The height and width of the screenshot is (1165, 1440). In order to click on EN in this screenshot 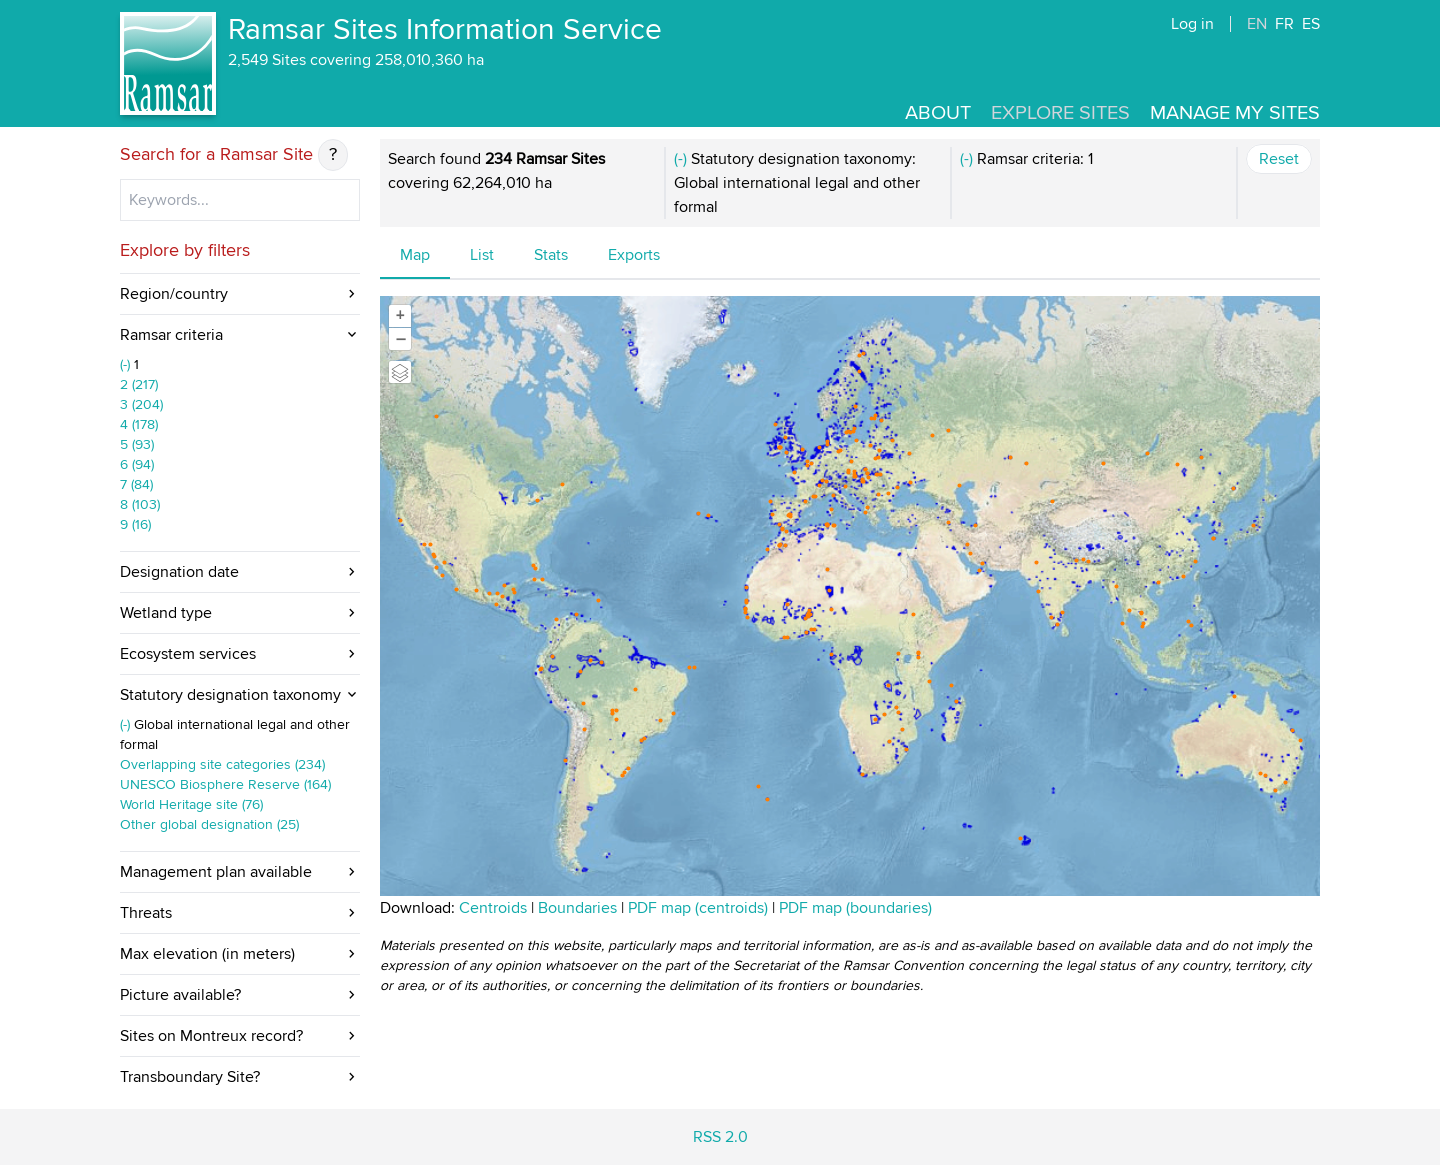, I will do `click(1257, 24)`.